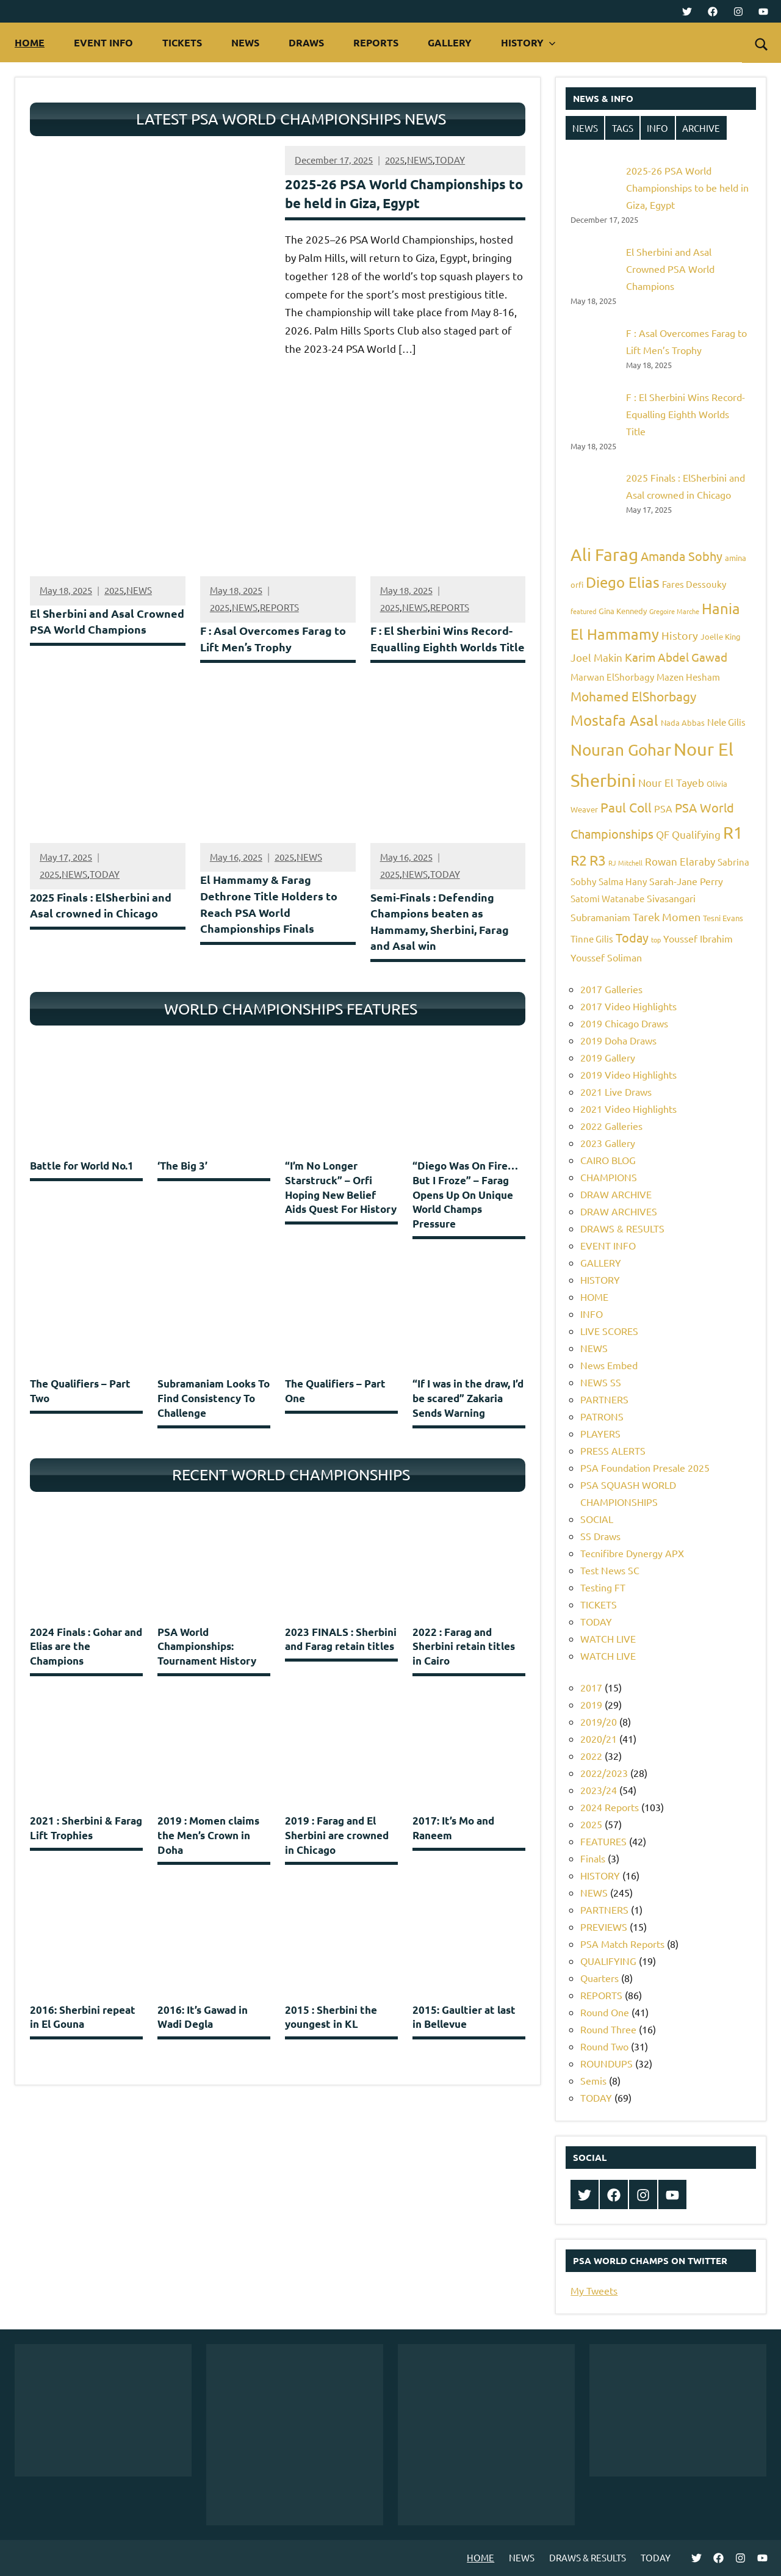 The image size is (781, 2576). I want to click on 2024 Reports, so click(609, 1807).